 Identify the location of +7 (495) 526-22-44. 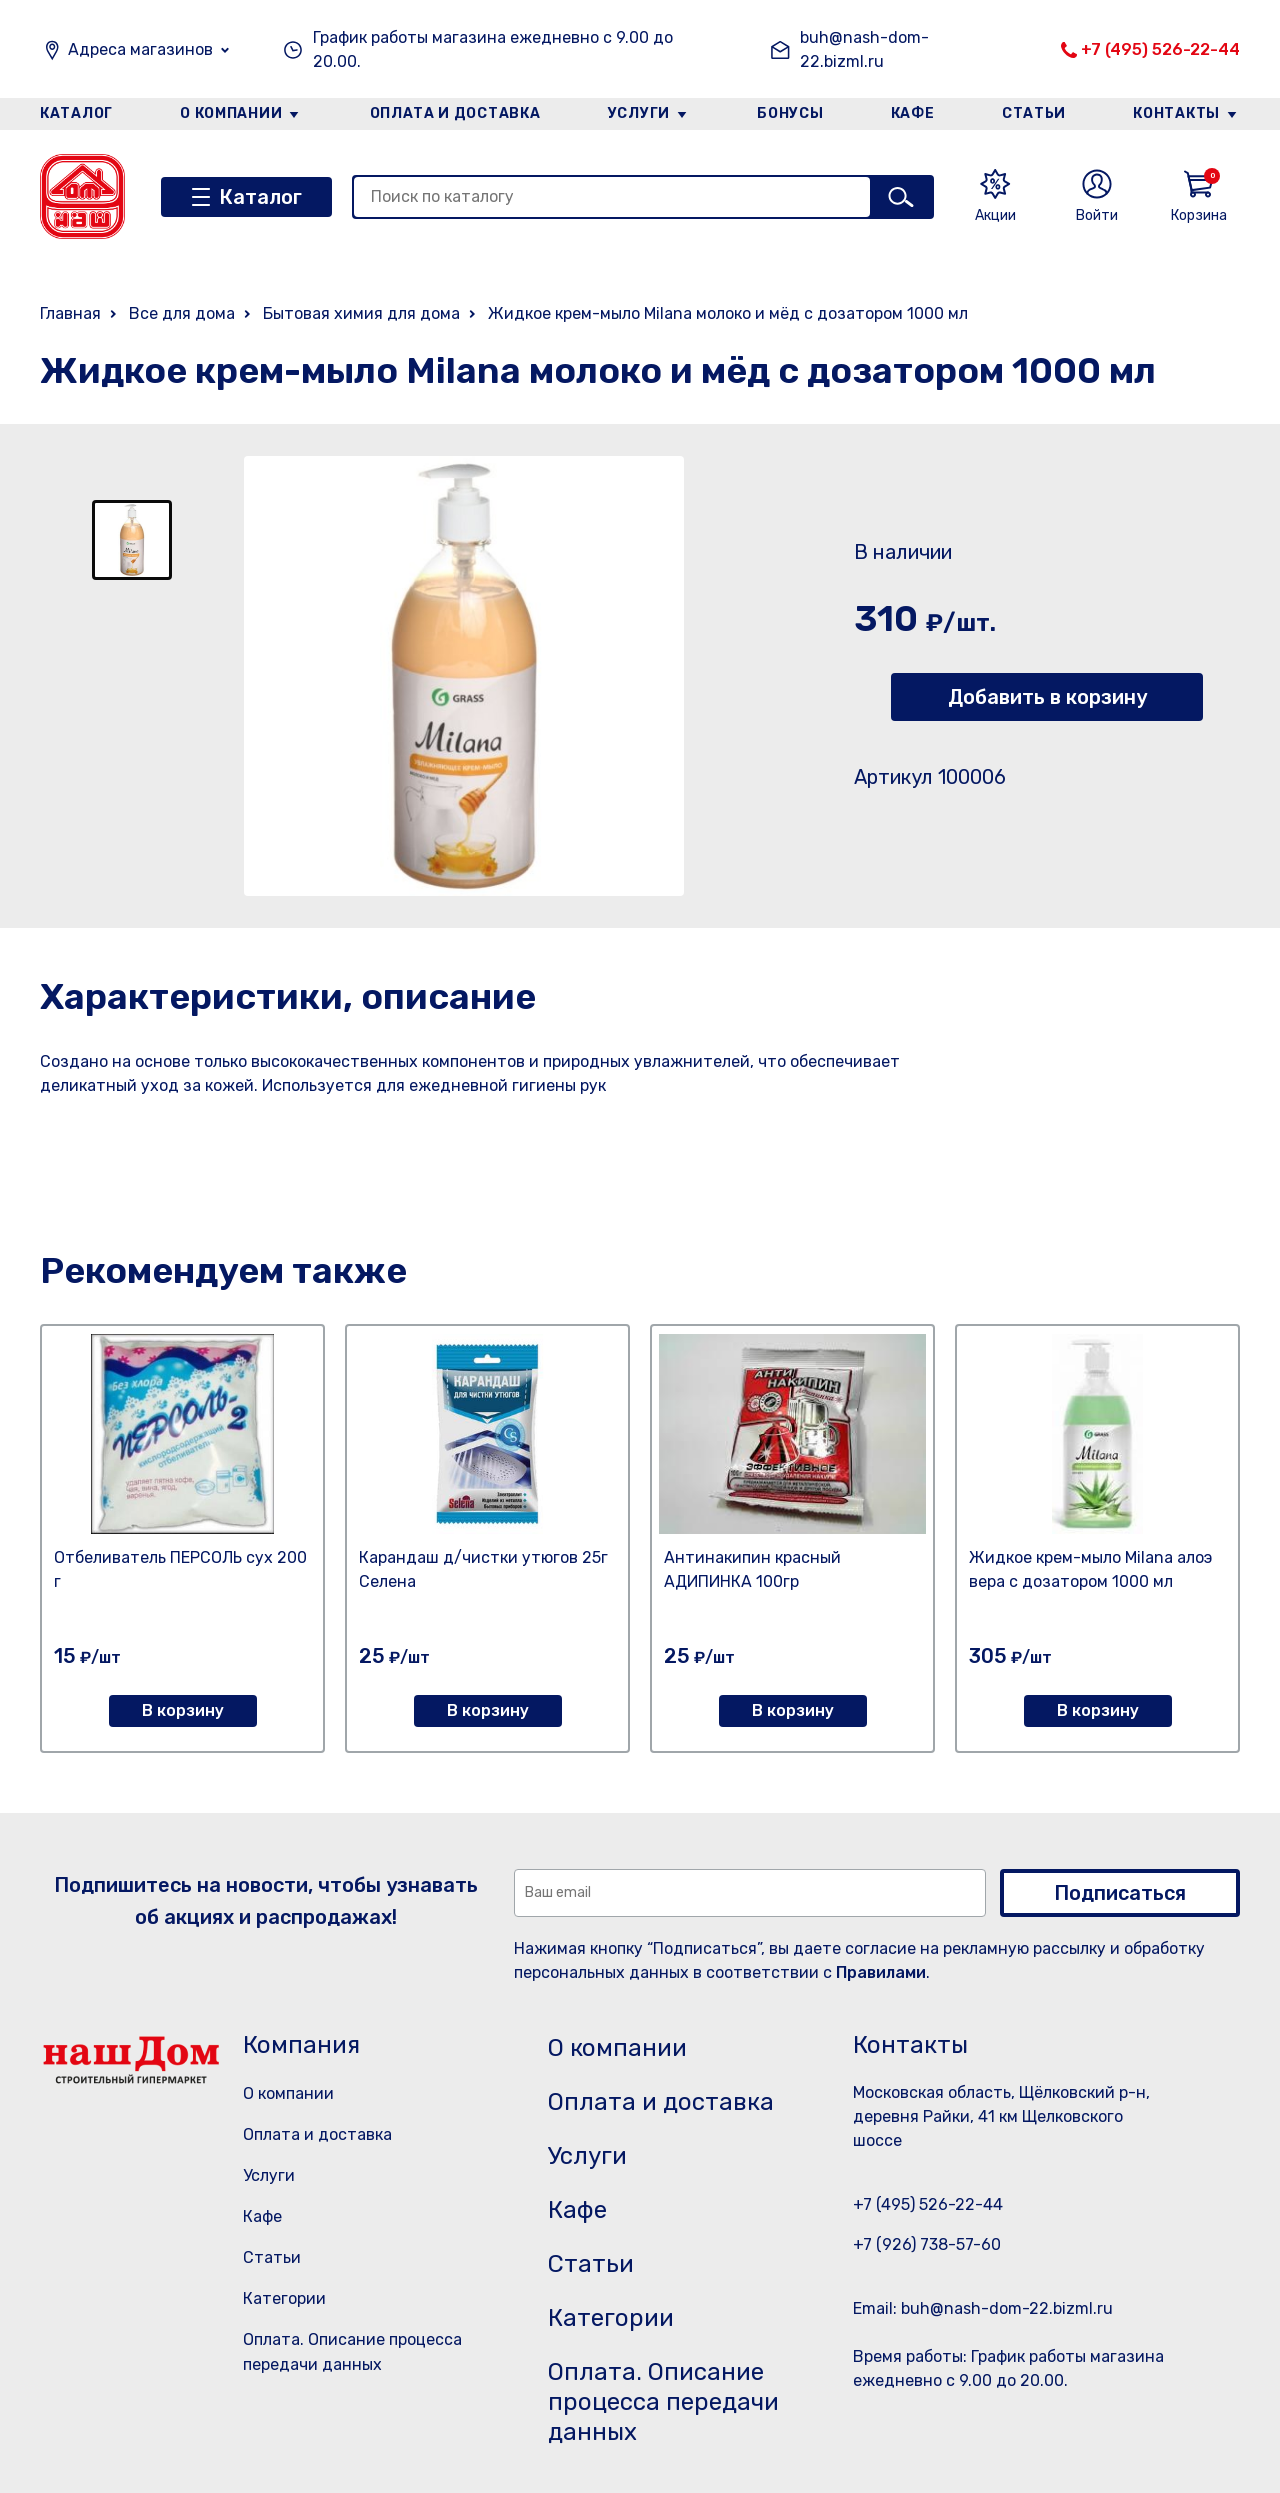
(1160, 49).